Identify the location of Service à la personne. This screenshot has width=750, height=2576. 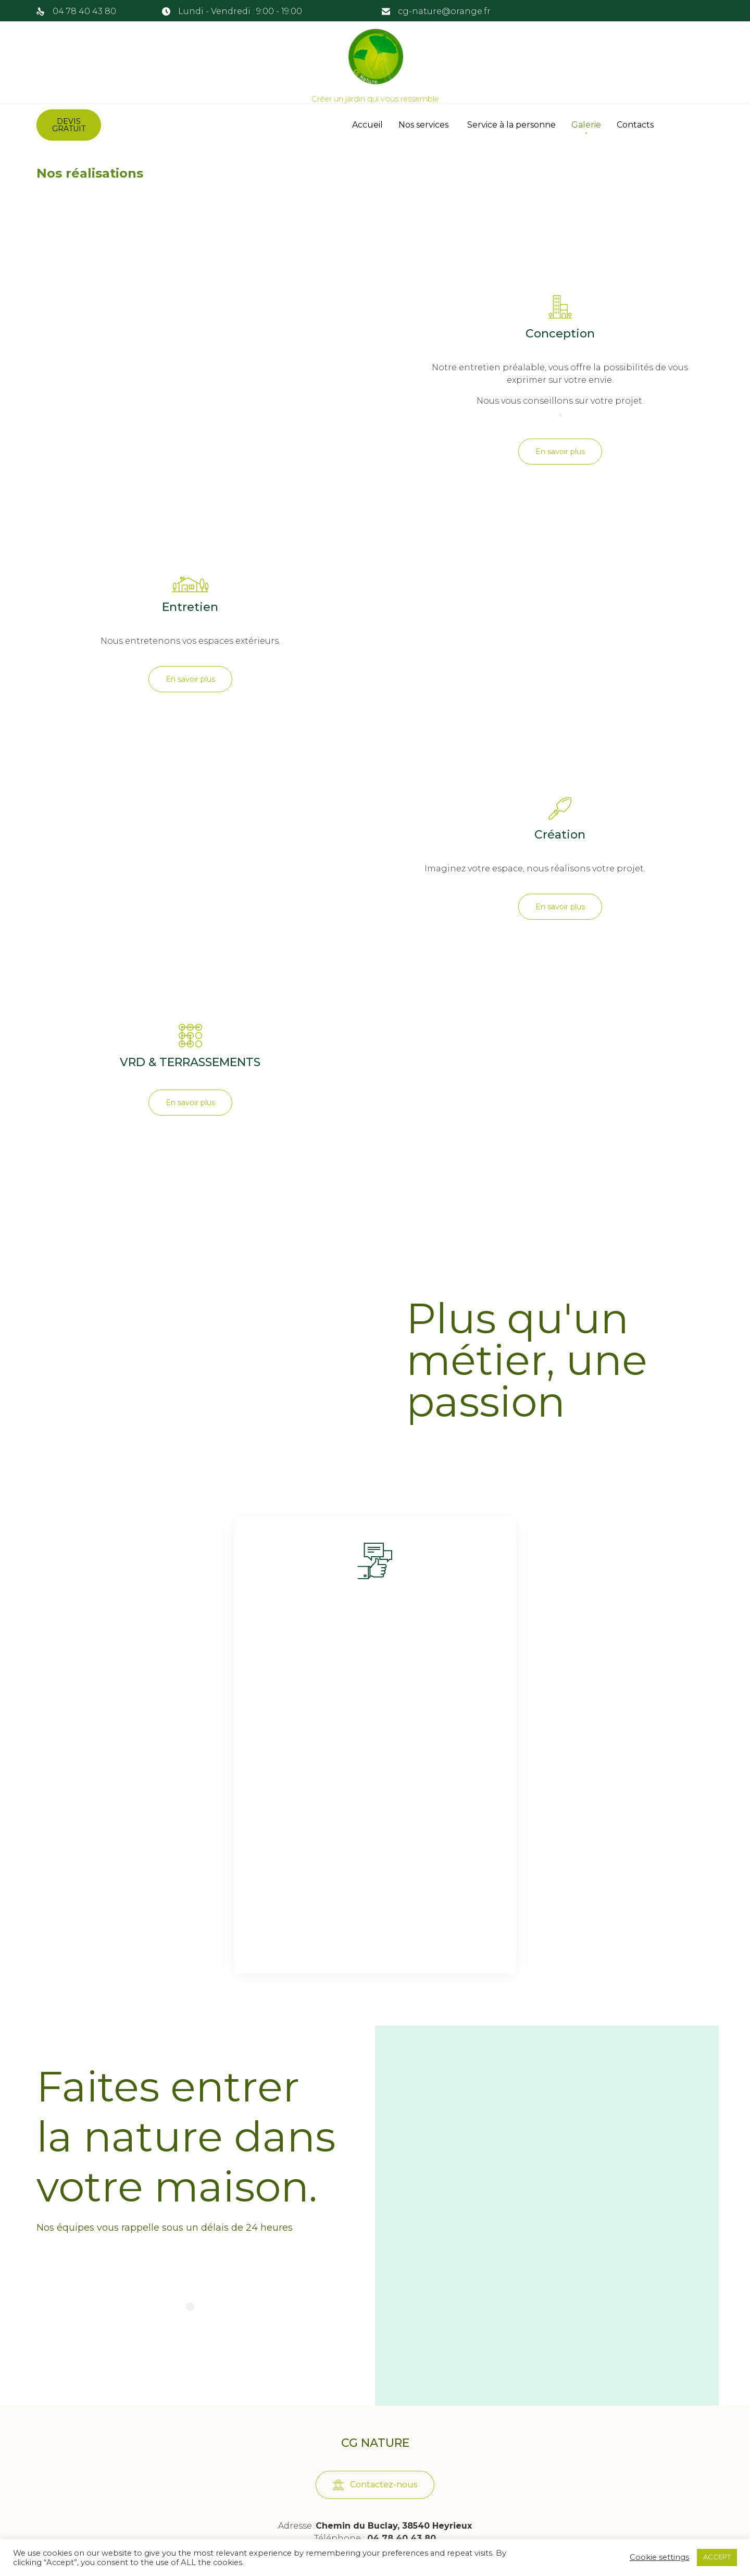
(511, 125).